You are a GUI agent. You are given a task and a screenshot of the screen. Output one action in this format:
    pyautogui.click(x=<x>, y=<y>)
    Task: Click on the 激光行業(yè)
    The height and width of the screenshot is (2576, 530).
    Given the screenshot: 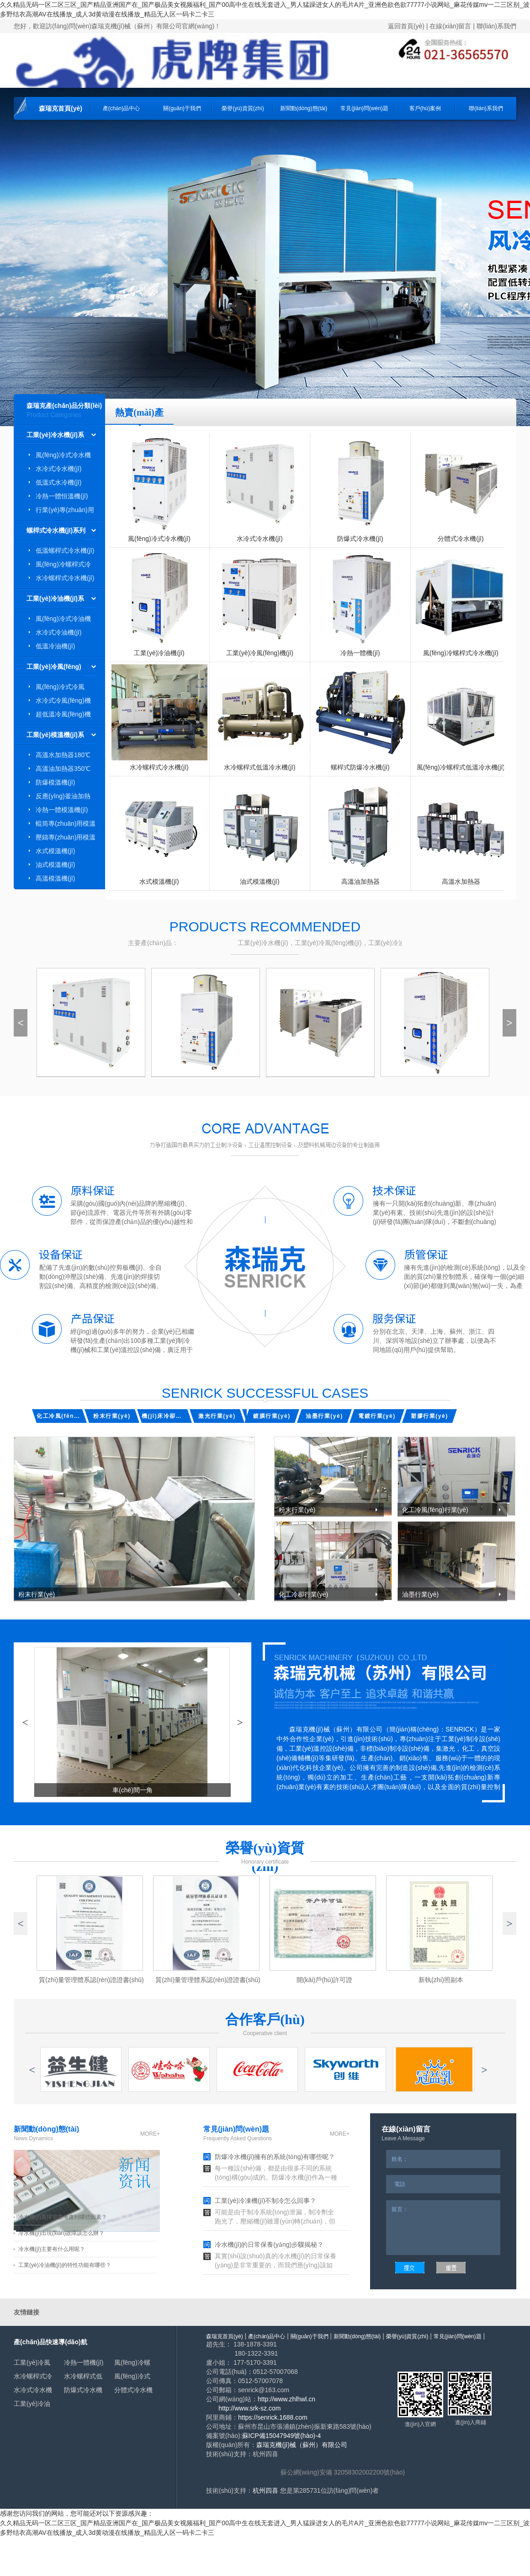 What is the action you would take?
    pyautogui.click(x=216, y=1416)
    